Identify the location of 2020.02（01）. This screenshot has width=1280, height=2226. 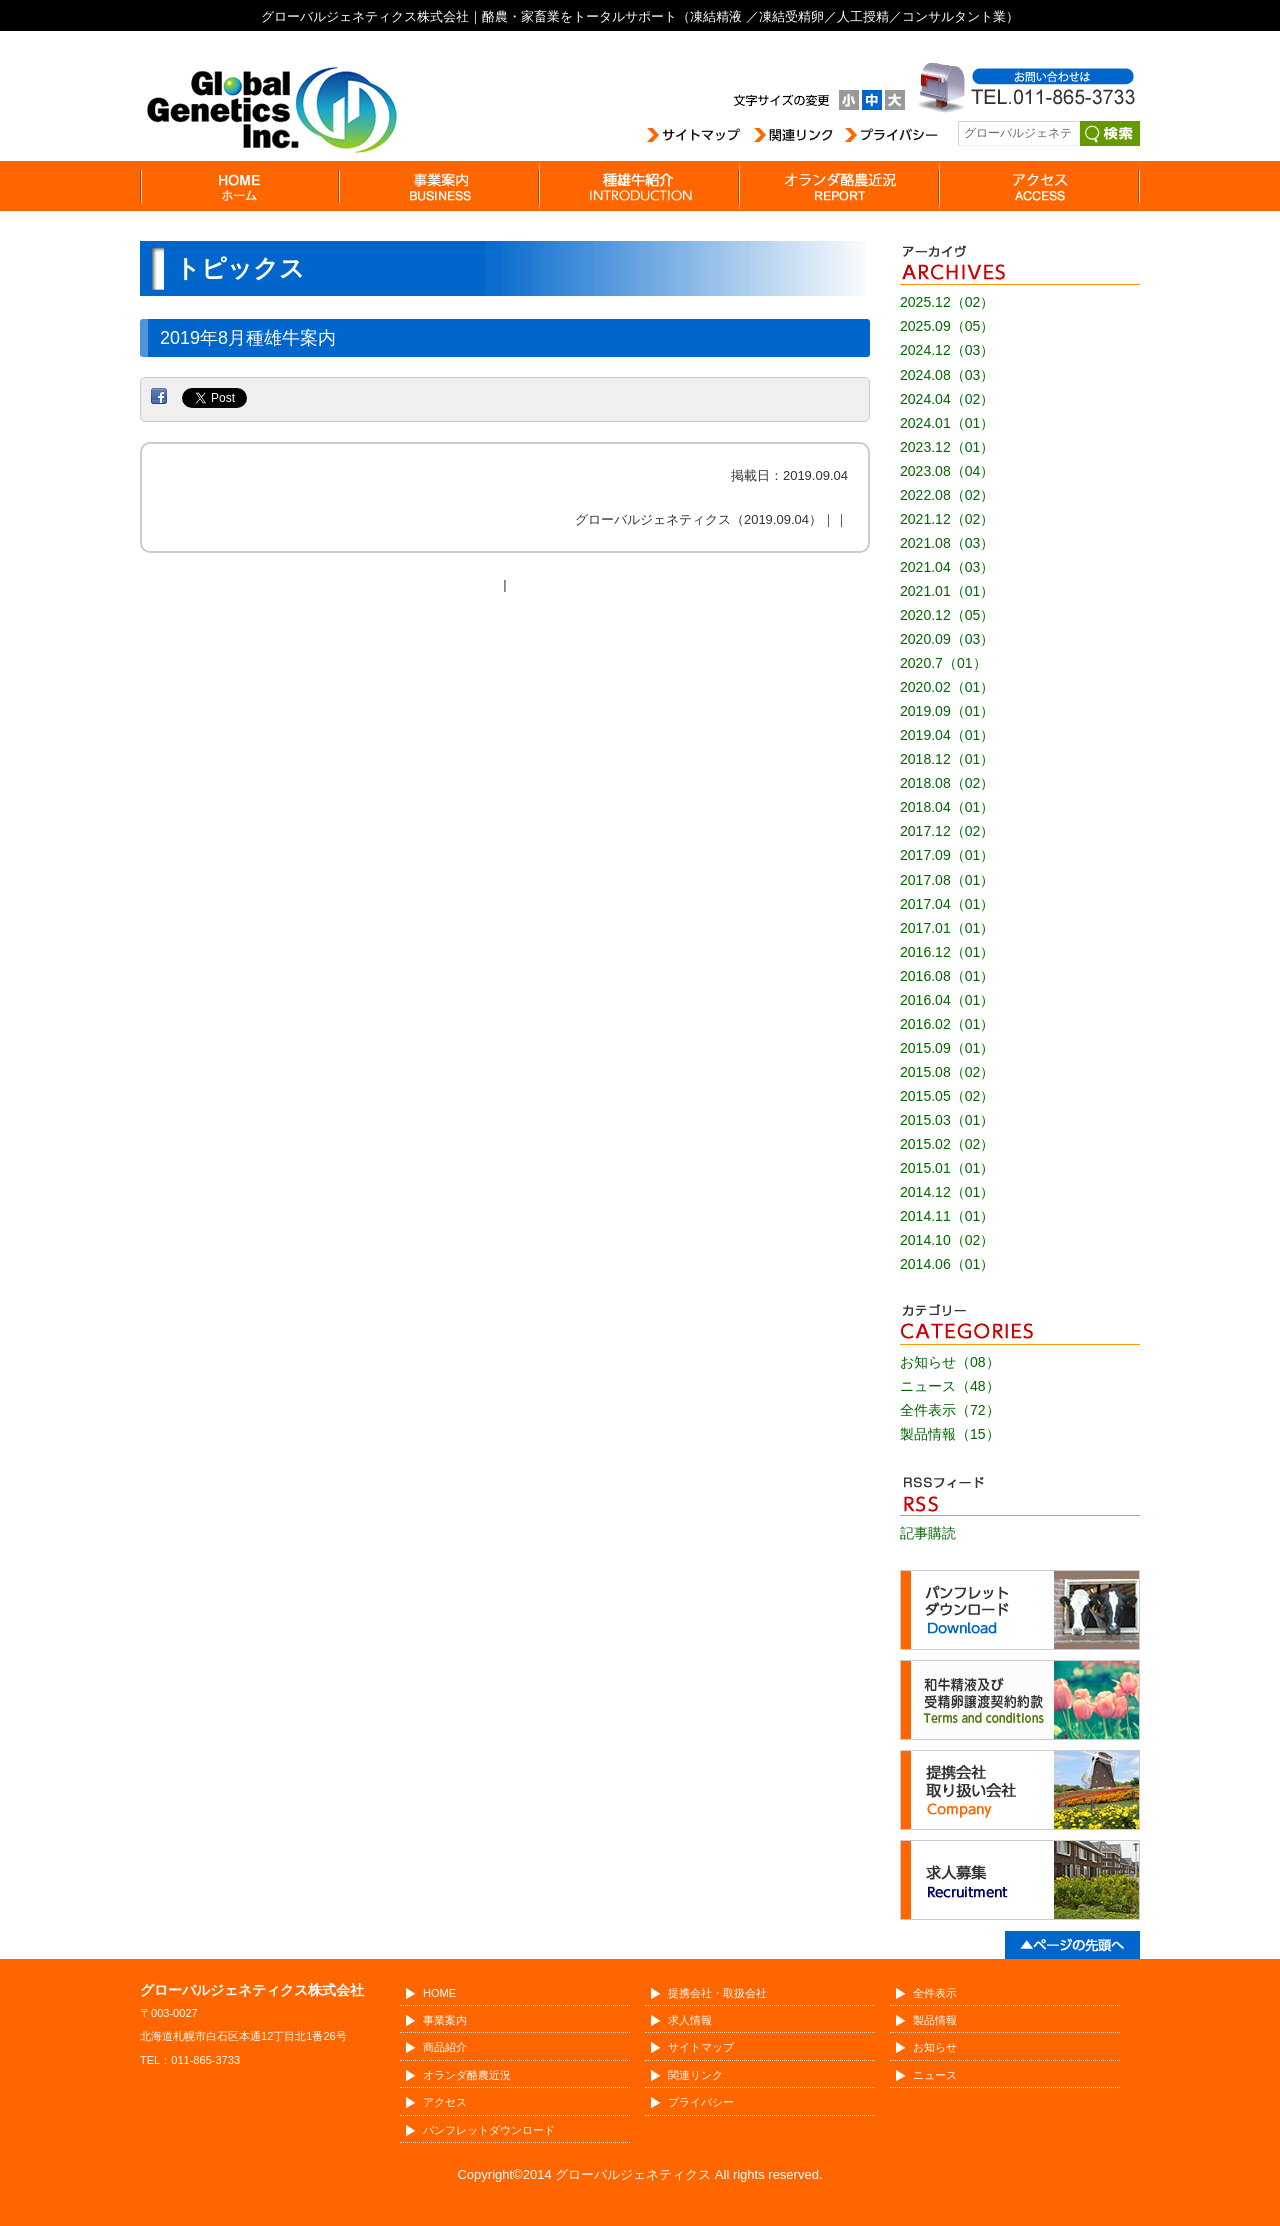
(947, 687).